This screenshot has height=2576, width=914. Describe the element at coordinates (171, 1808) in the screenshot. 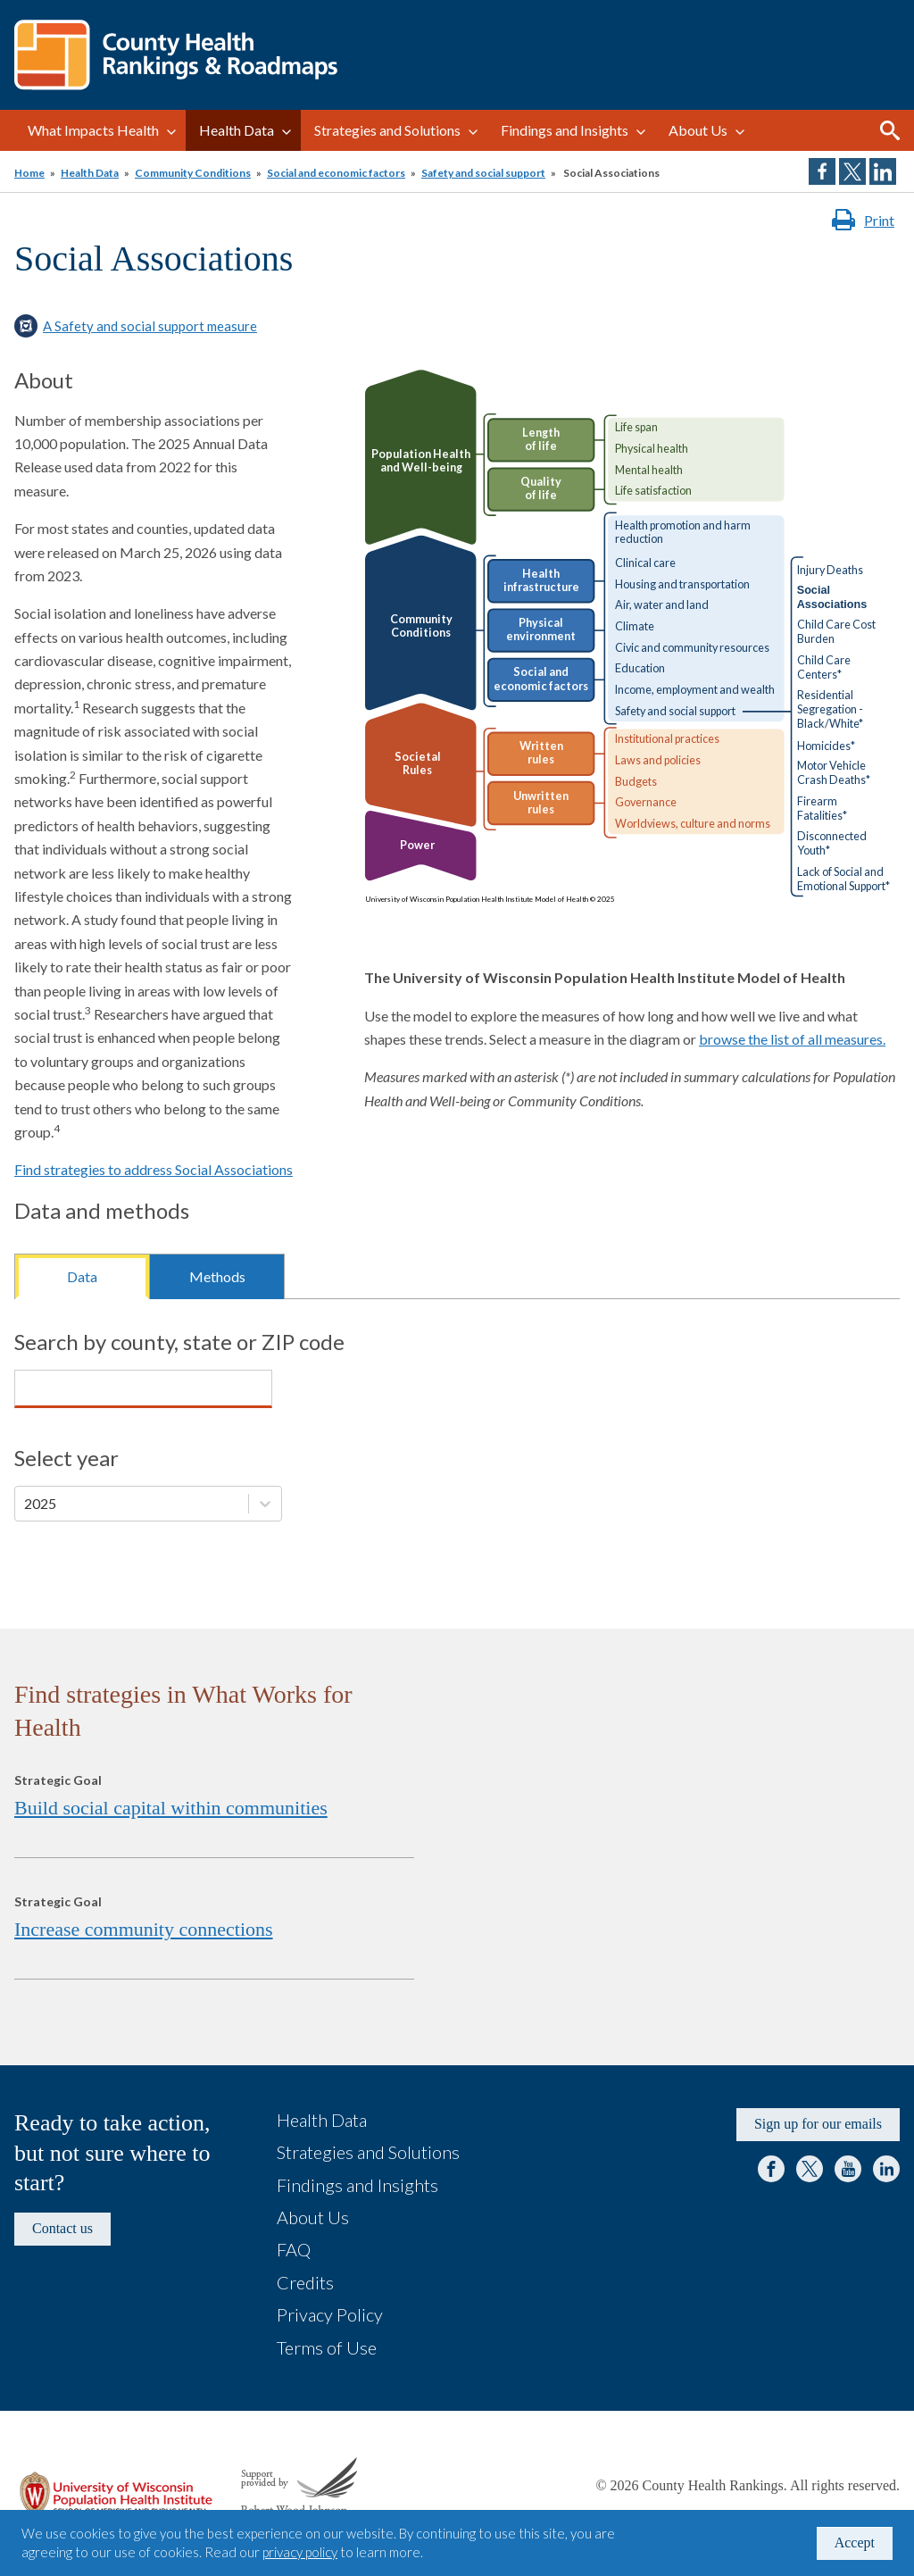

I see `Build social capital within communities` at that location.